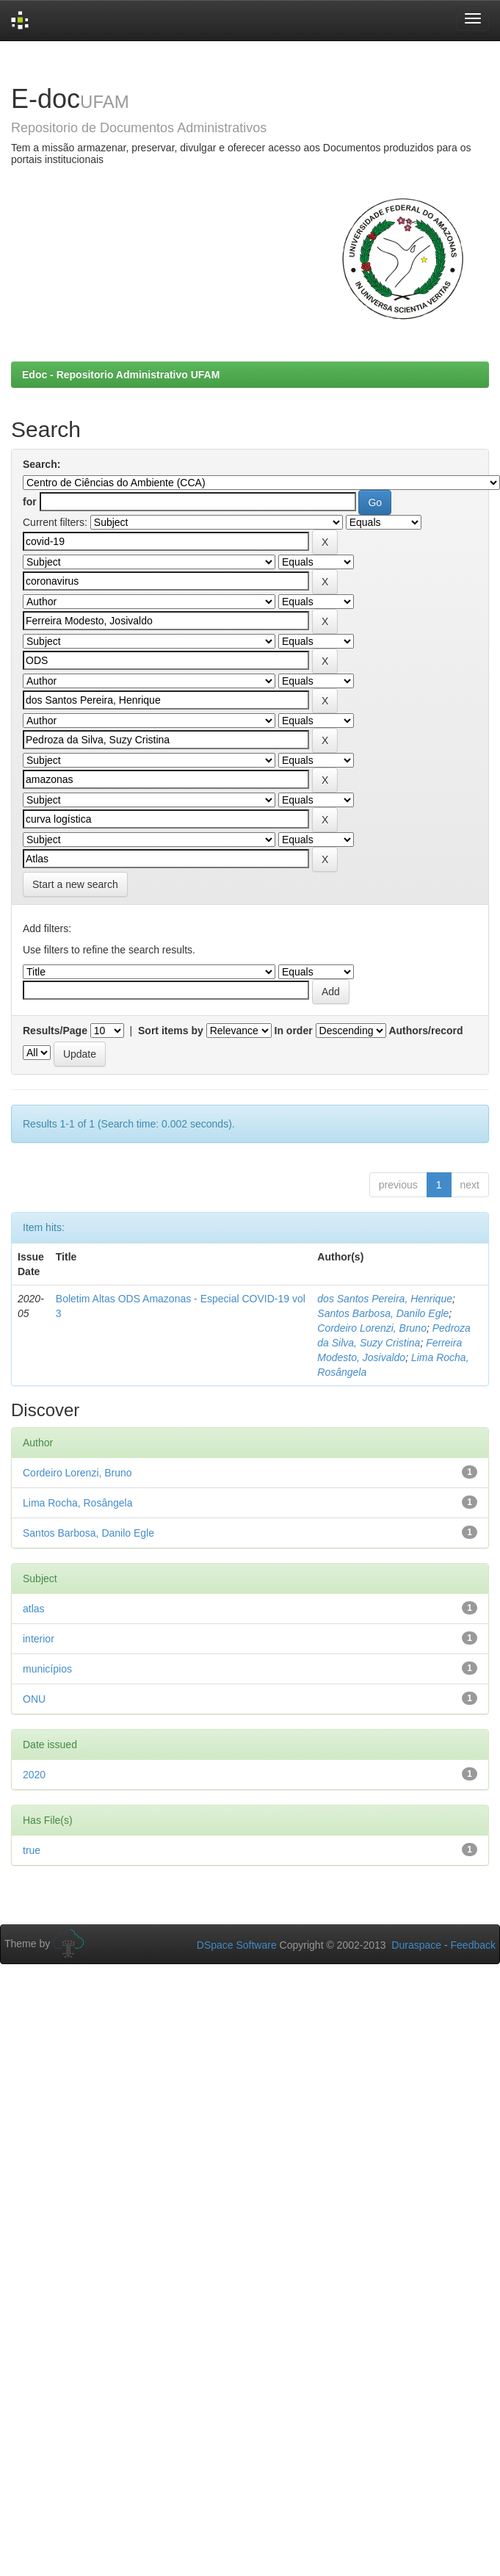  What do you see at coordinates (30, 502) in the screenshot?
I see `for` at bounding box center [30, 502].